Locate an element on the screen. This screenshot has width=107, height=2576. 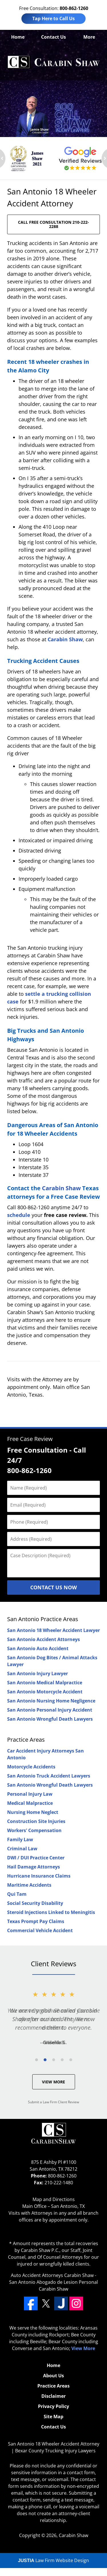
[Carousel Navigation] is located at coordinates (53, 2059).